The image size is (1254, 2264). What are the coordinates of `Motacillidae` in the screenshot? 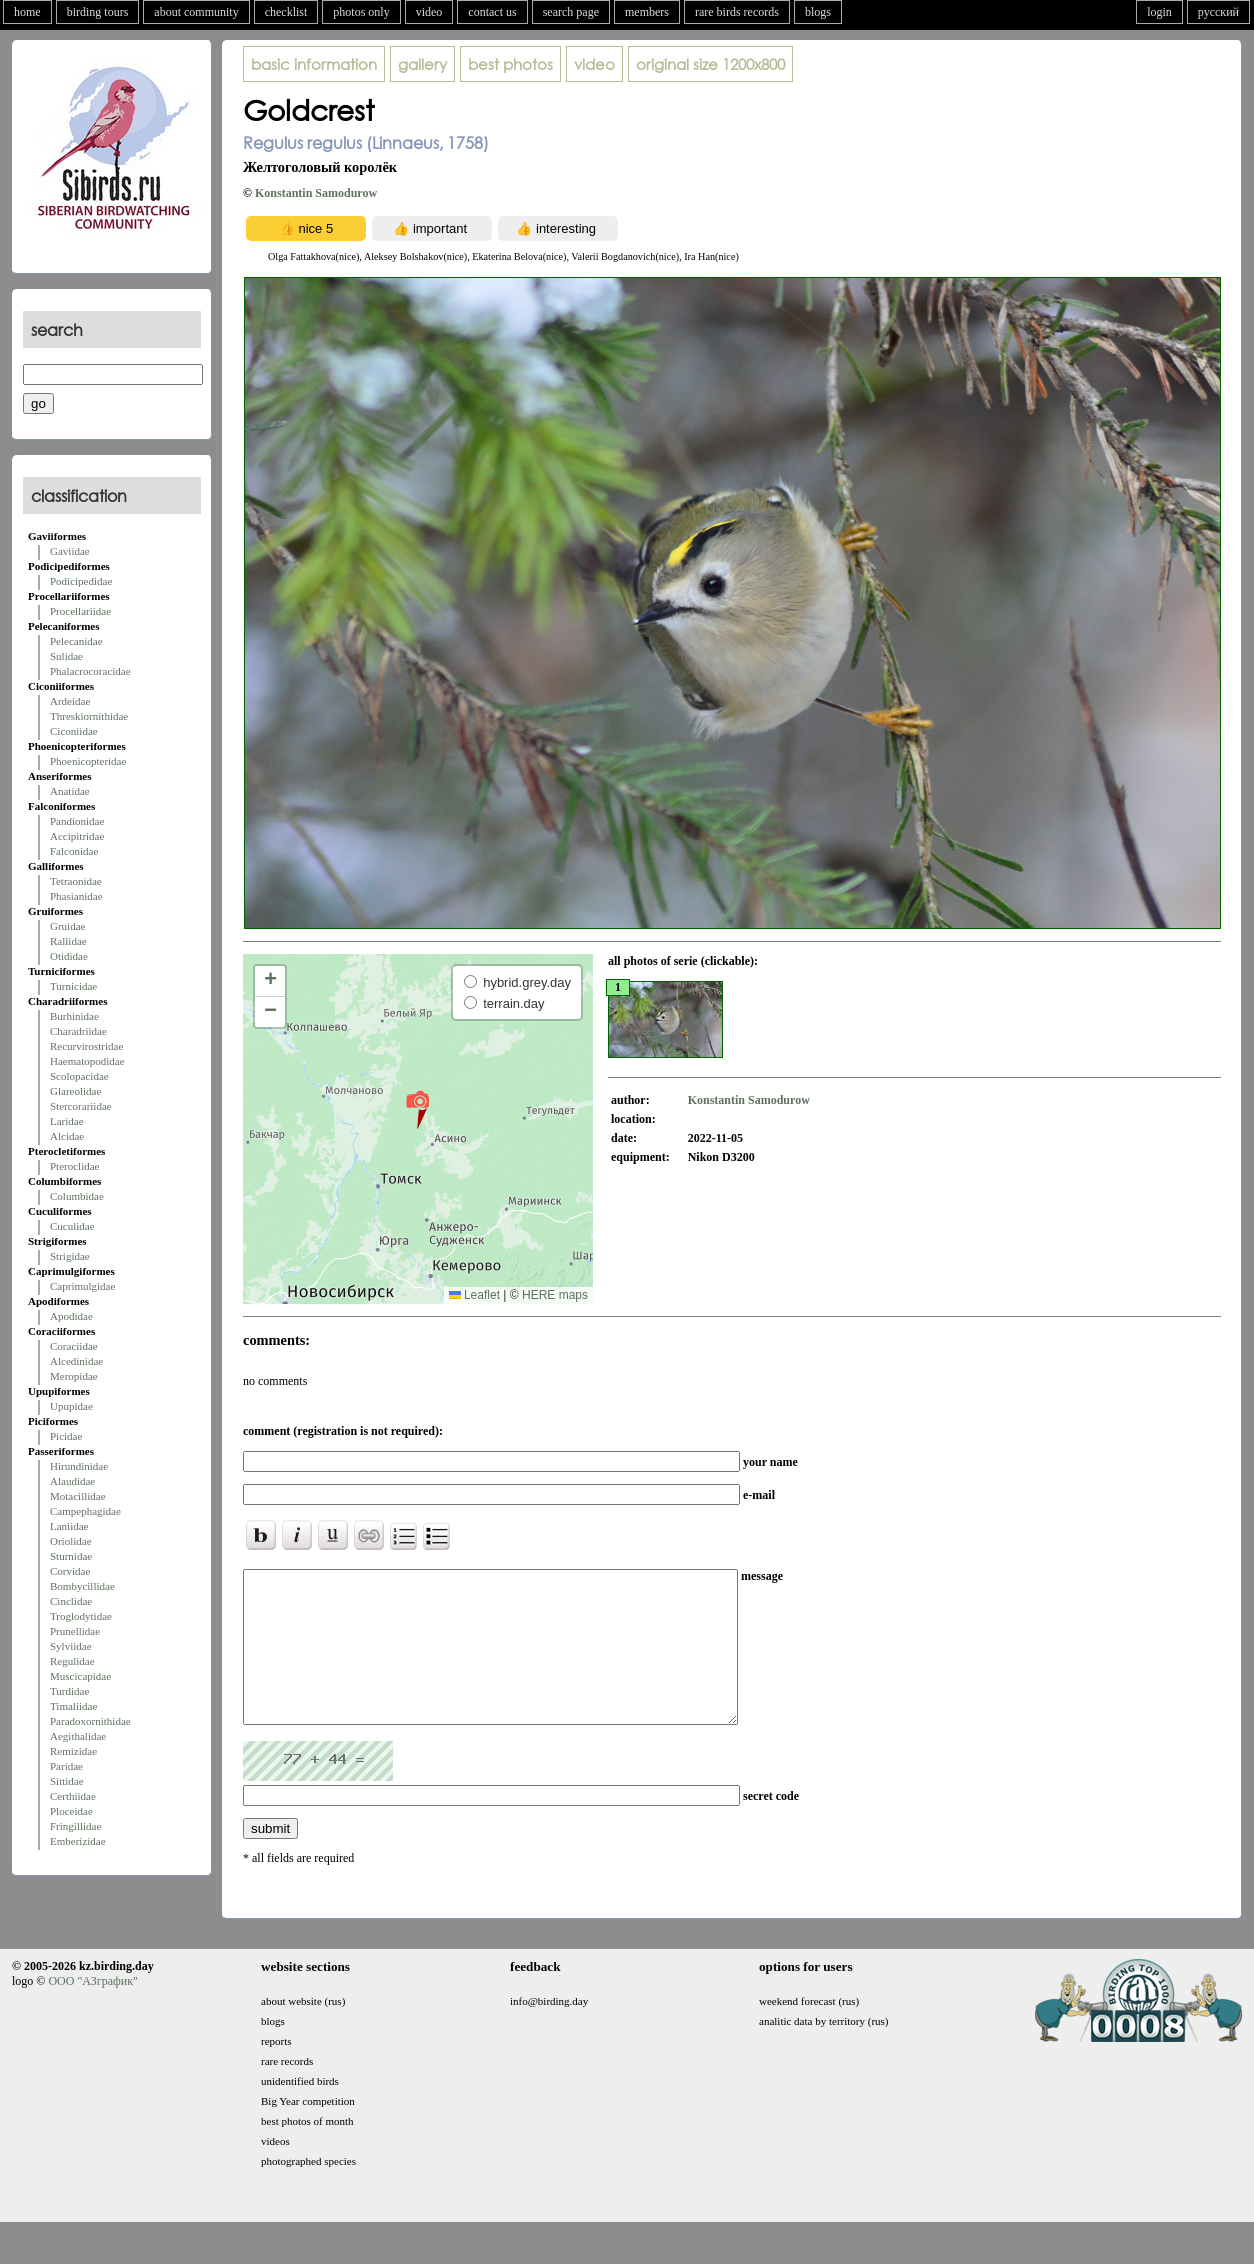 It's located at (78, 1496).